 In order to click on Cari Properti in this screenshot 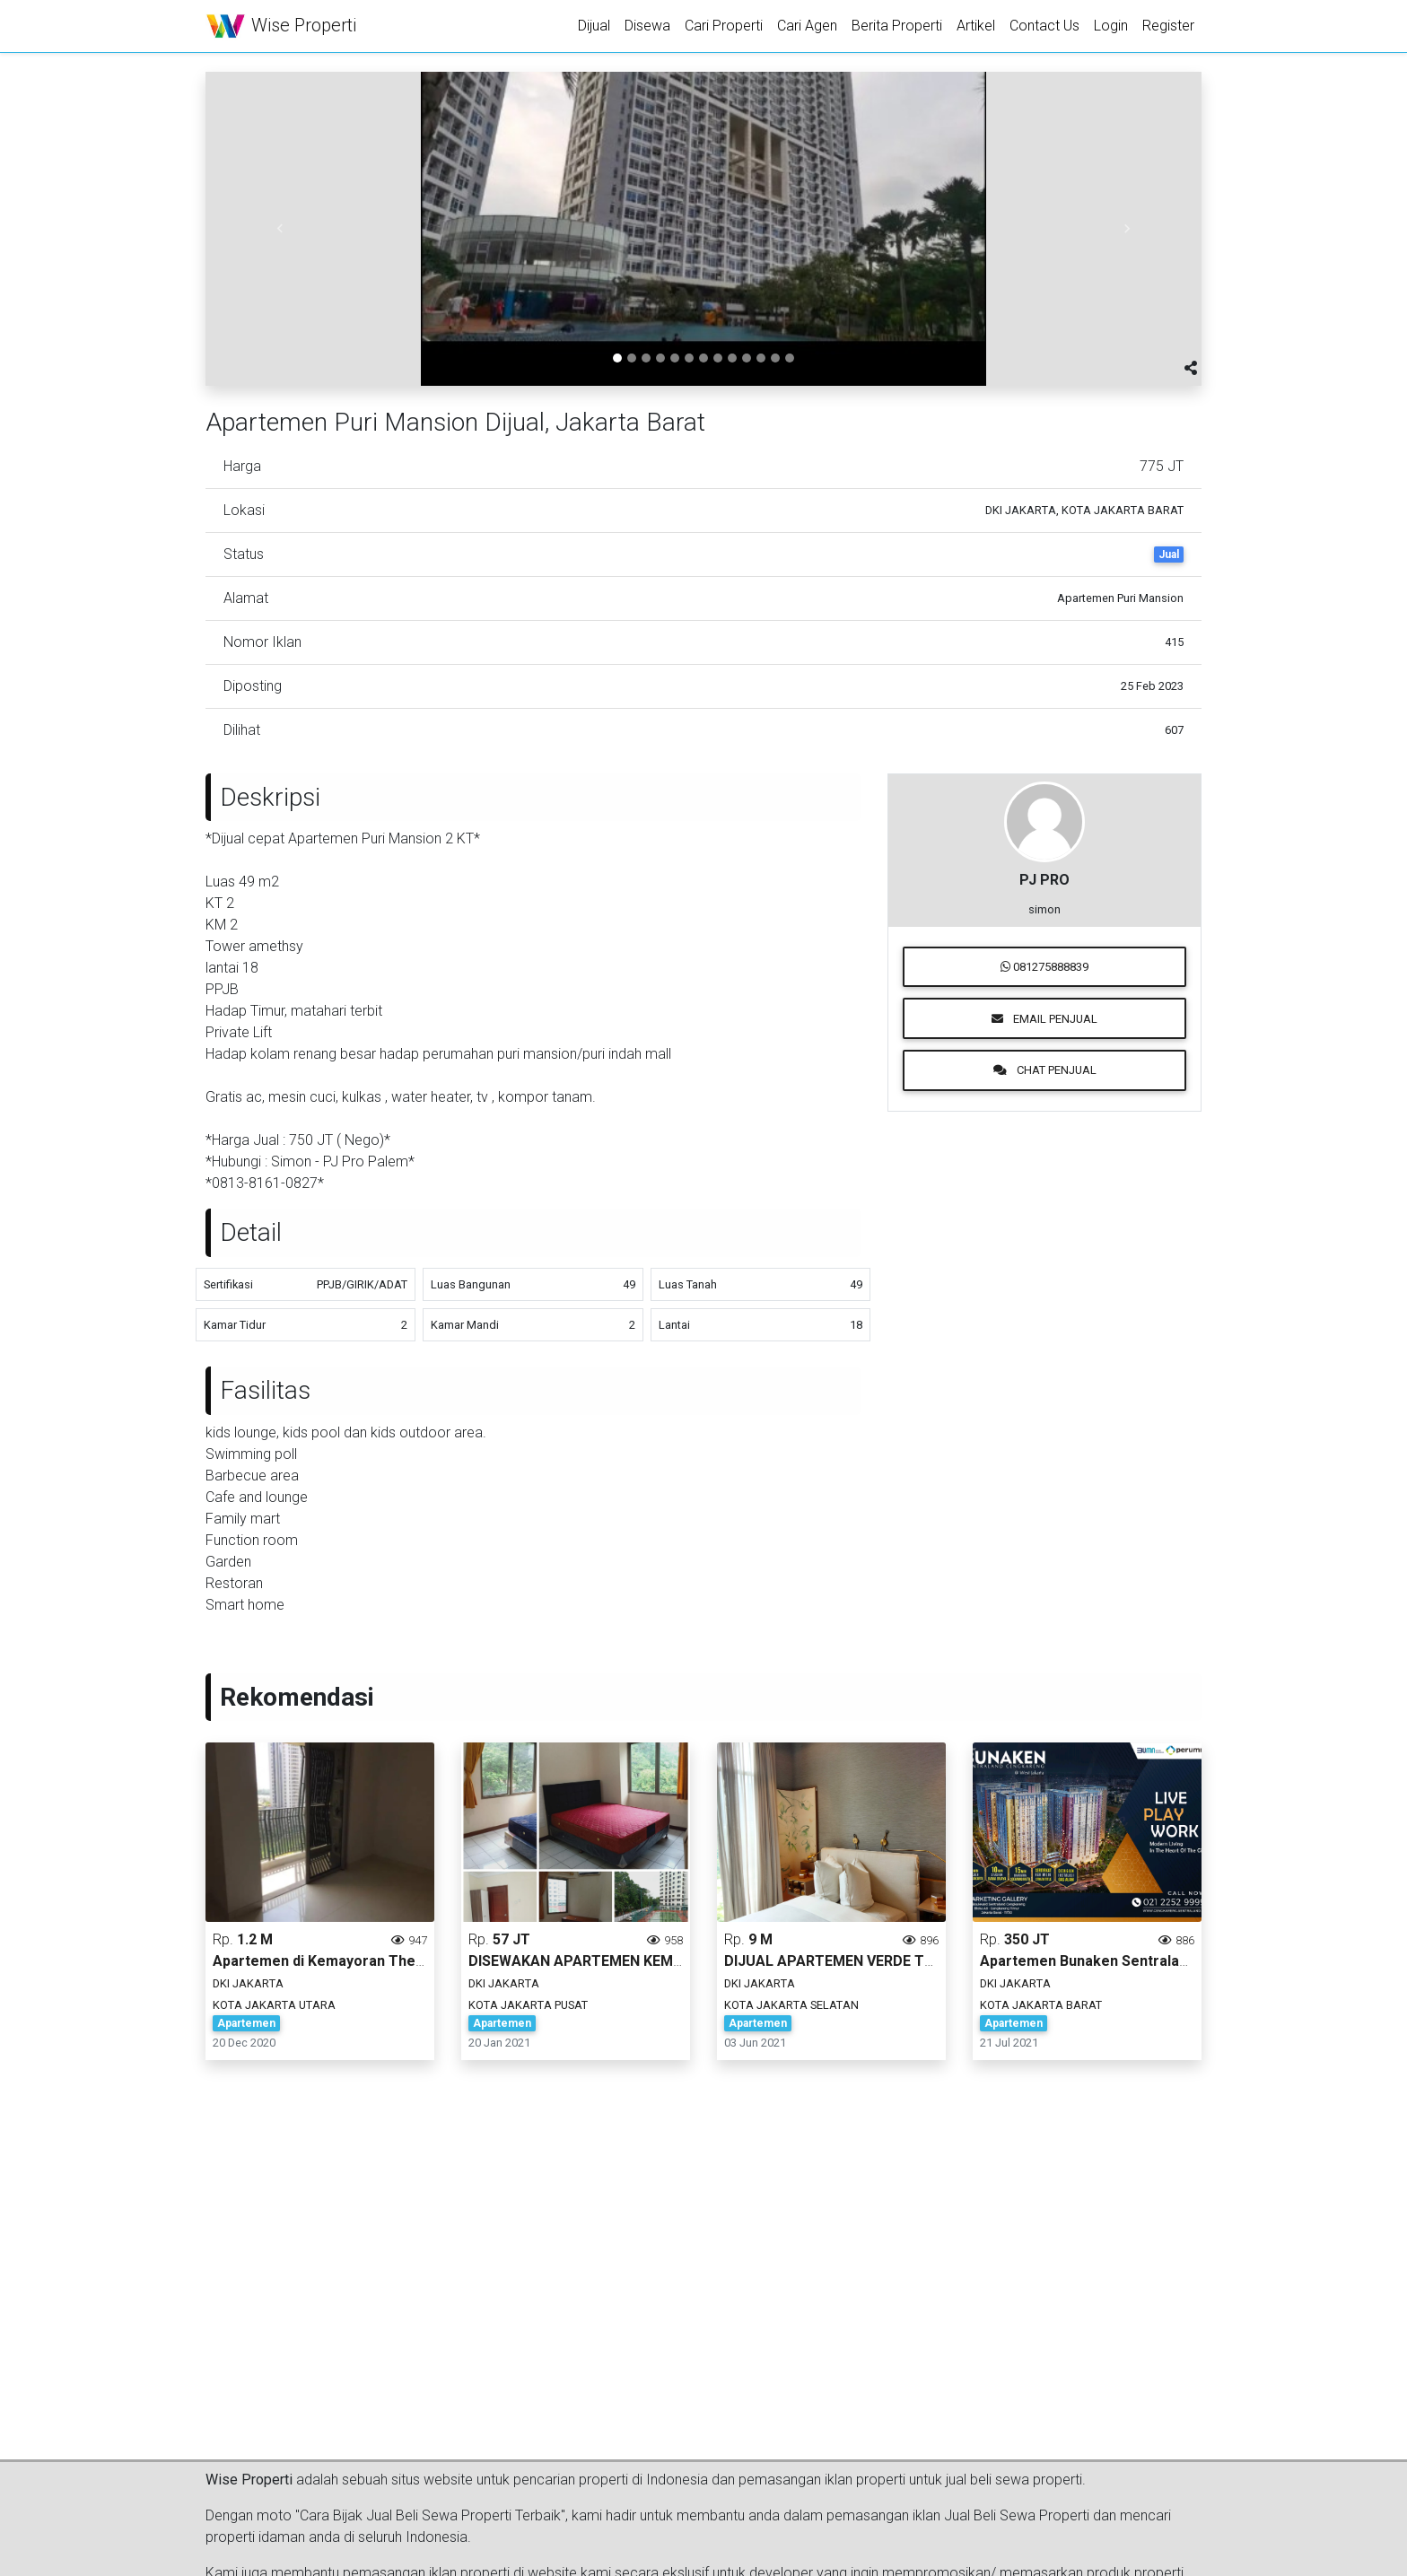, I will do `click(724, 25)`.